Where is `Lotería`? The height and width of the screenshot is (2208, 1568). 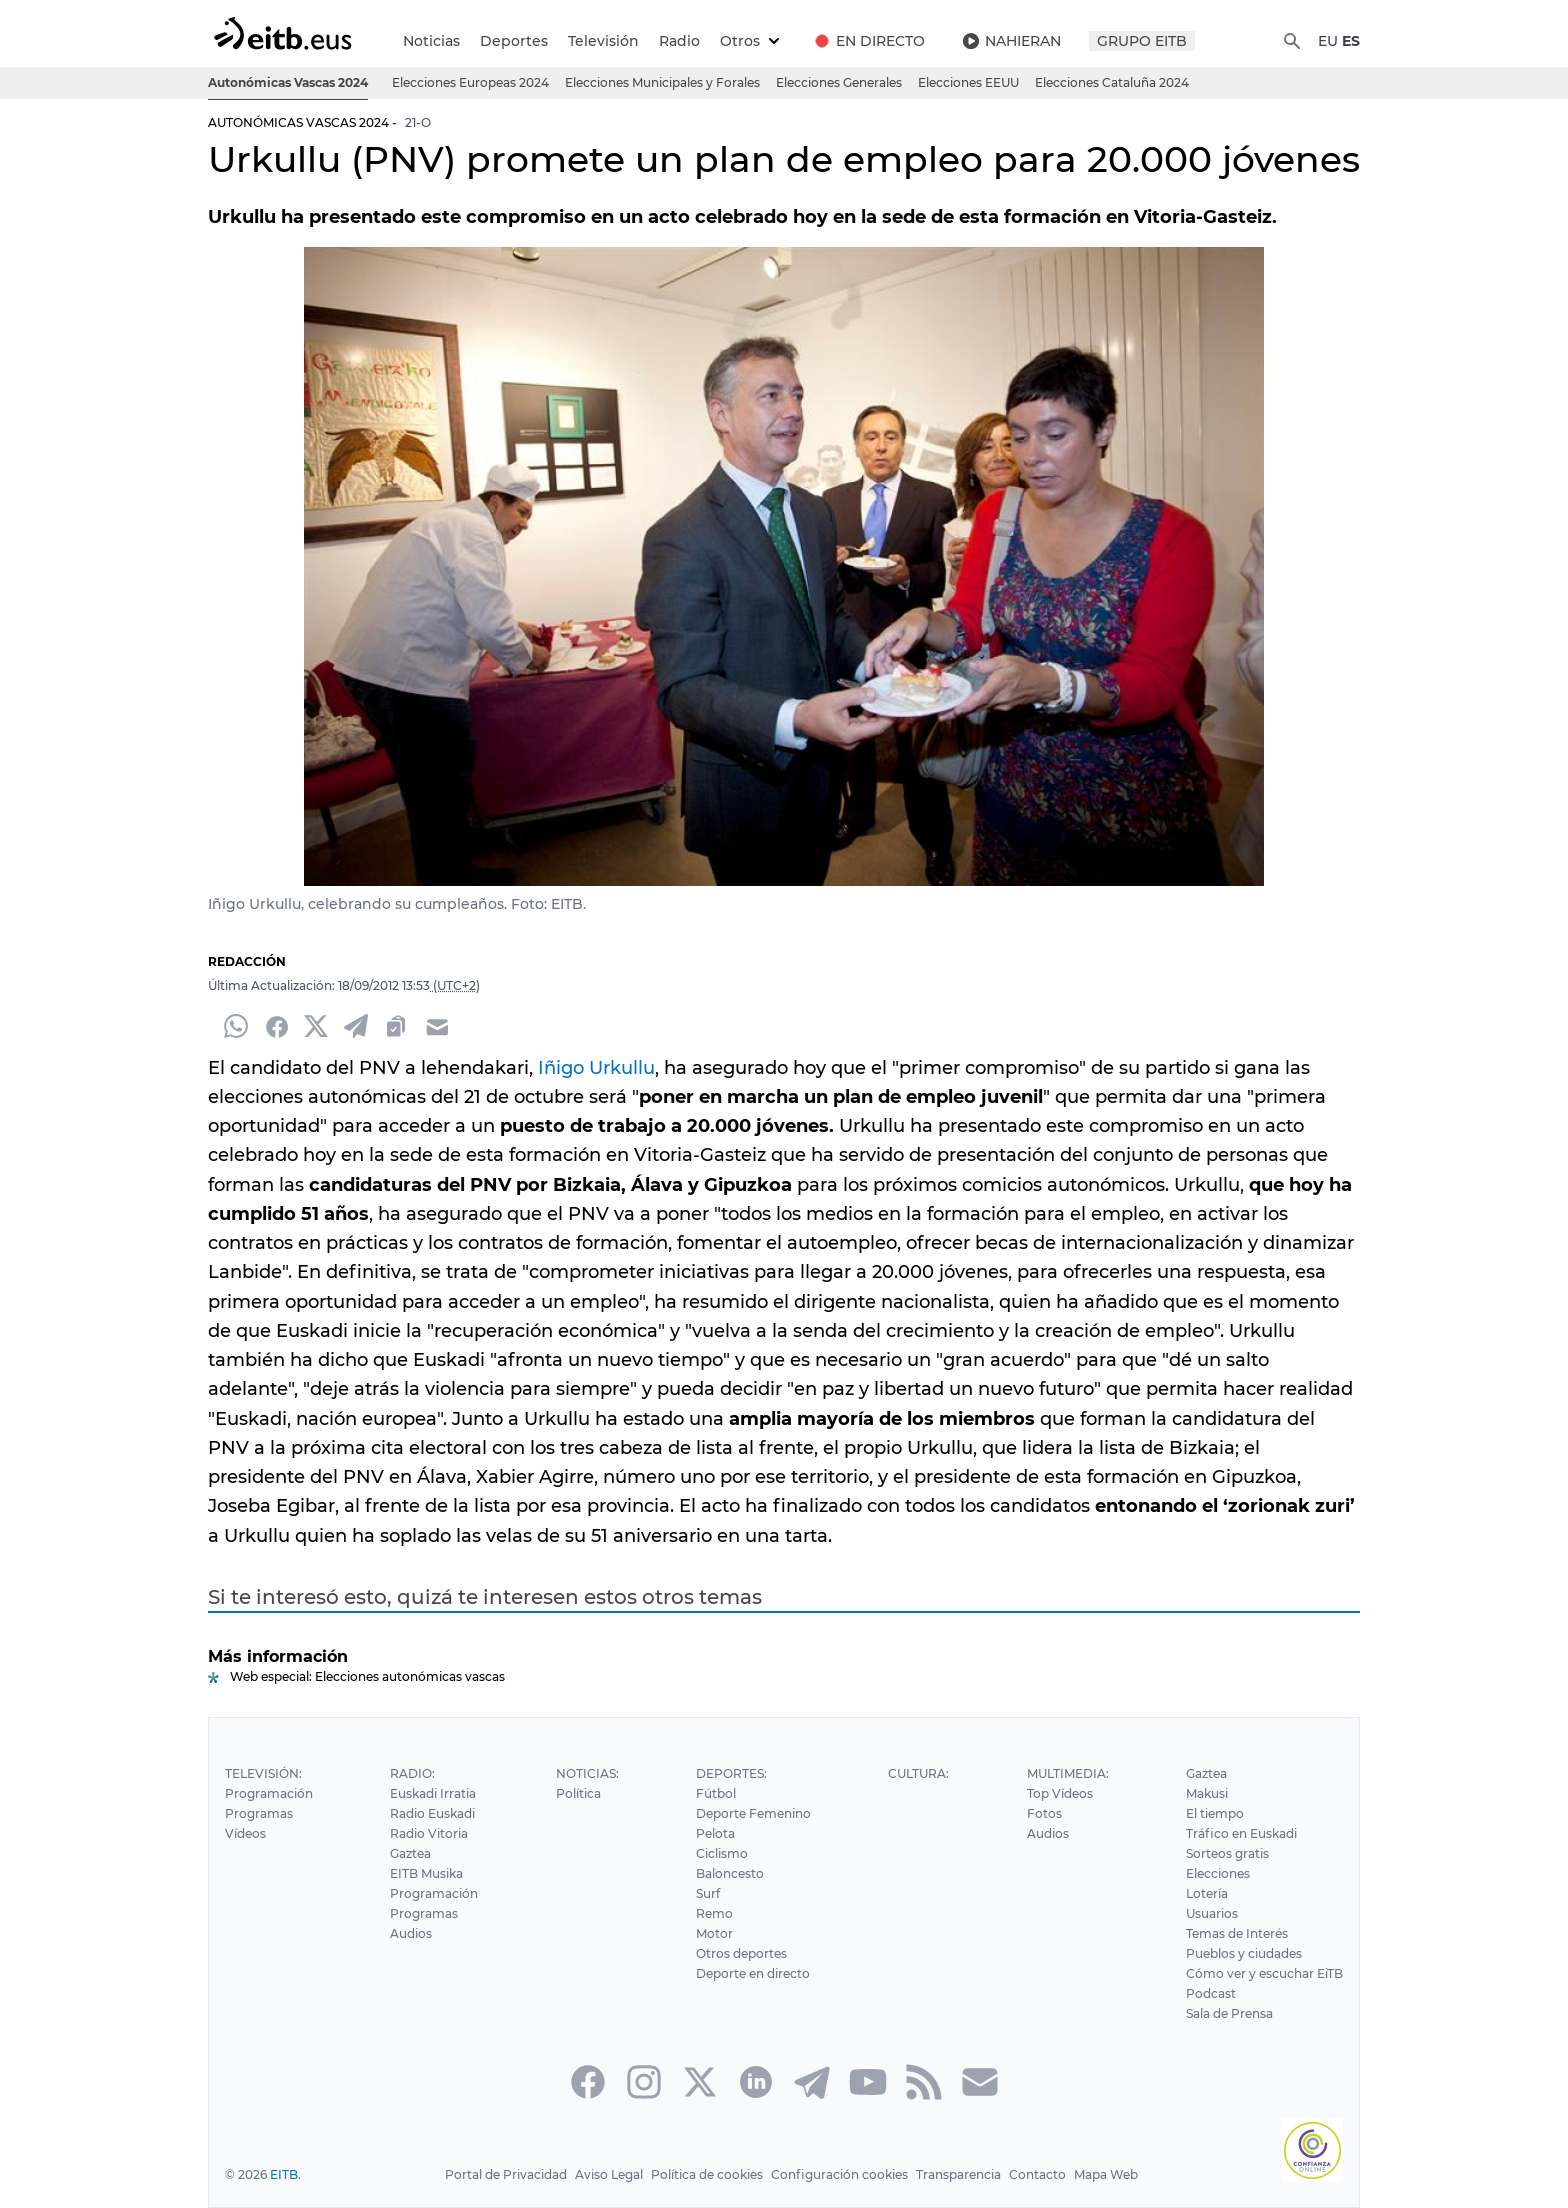
Lotería is located at coordinates (1208, 1893).